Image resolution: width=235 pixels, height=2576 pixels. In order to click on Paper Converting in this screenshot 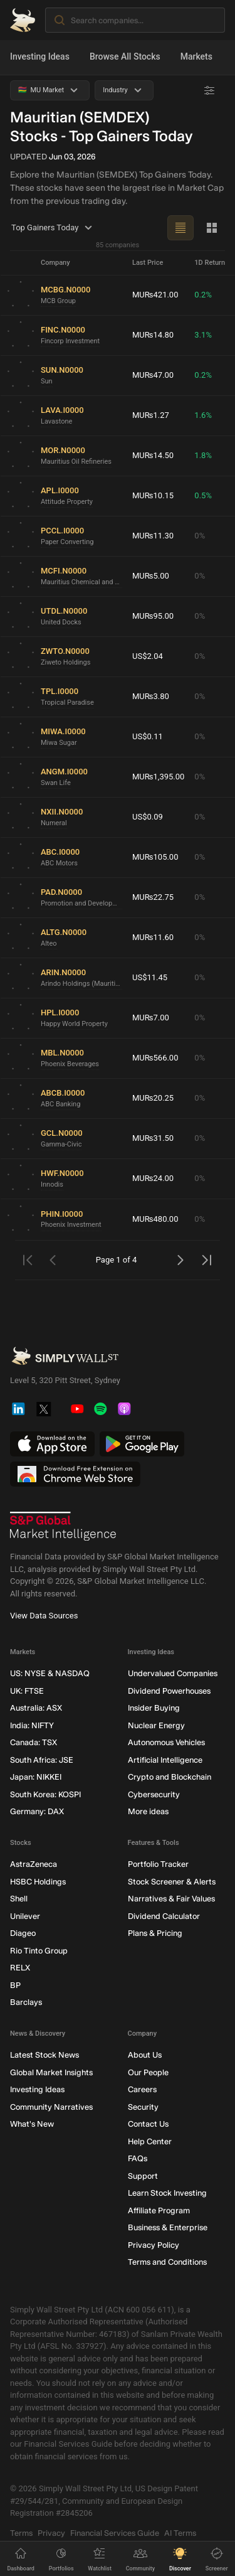, I will do `click(67, 541)`.